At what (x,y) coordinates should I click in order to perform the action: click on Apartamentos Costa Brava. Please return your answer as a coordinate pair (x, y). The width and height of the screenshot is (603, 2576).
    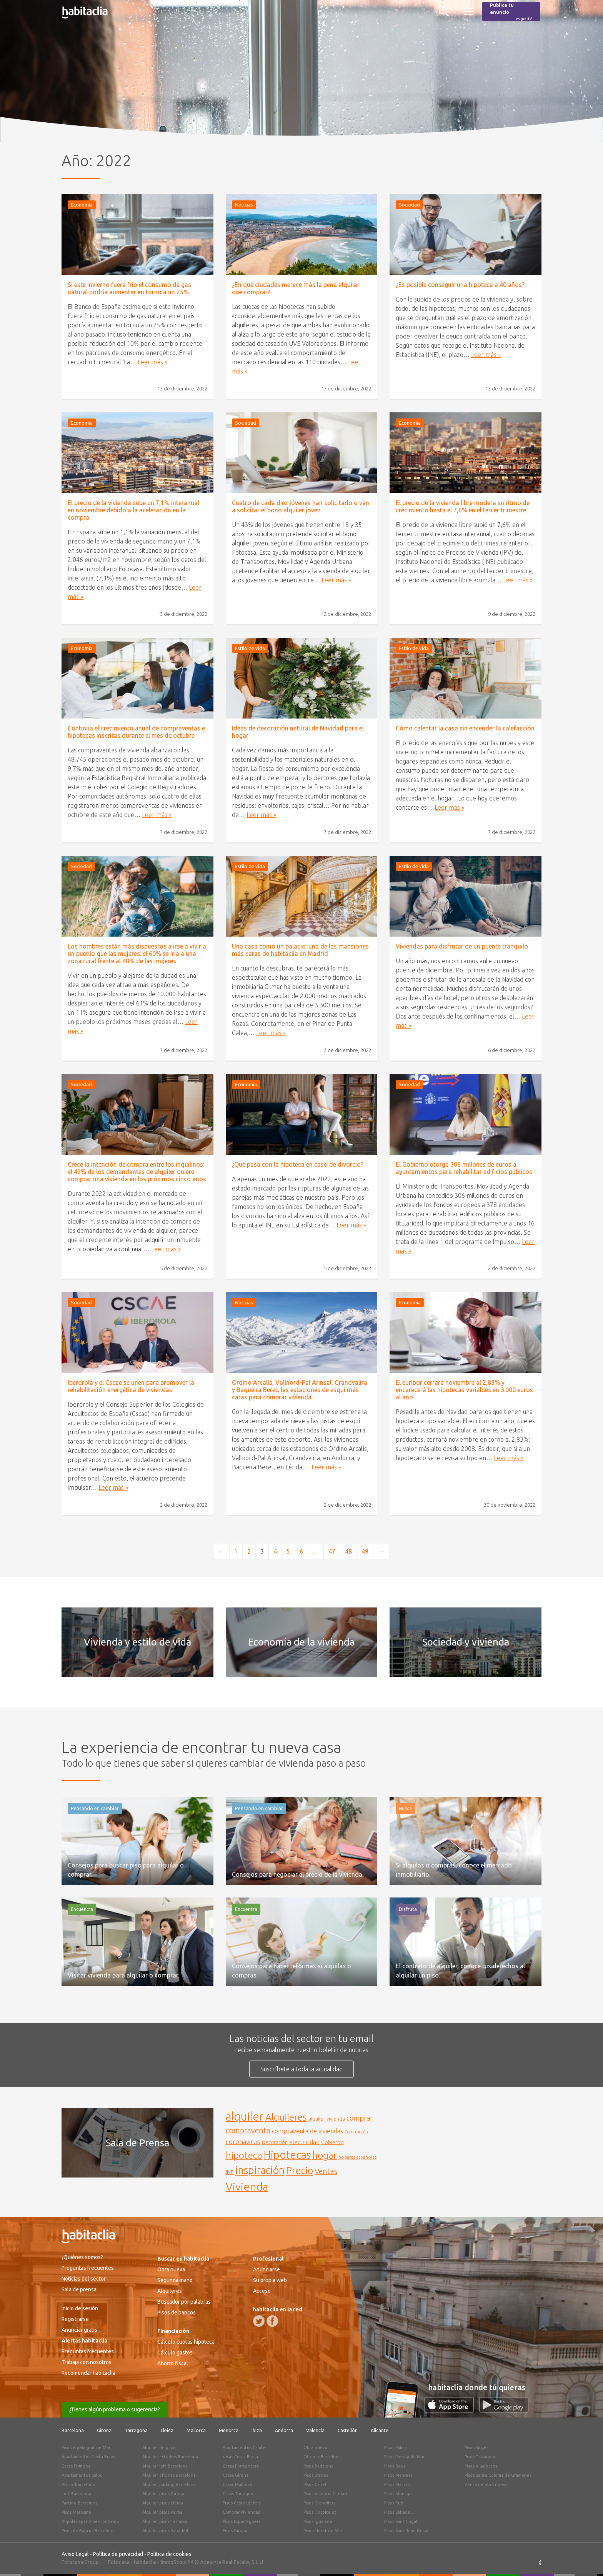
    Looking at the image, I should click on (88, 2456).